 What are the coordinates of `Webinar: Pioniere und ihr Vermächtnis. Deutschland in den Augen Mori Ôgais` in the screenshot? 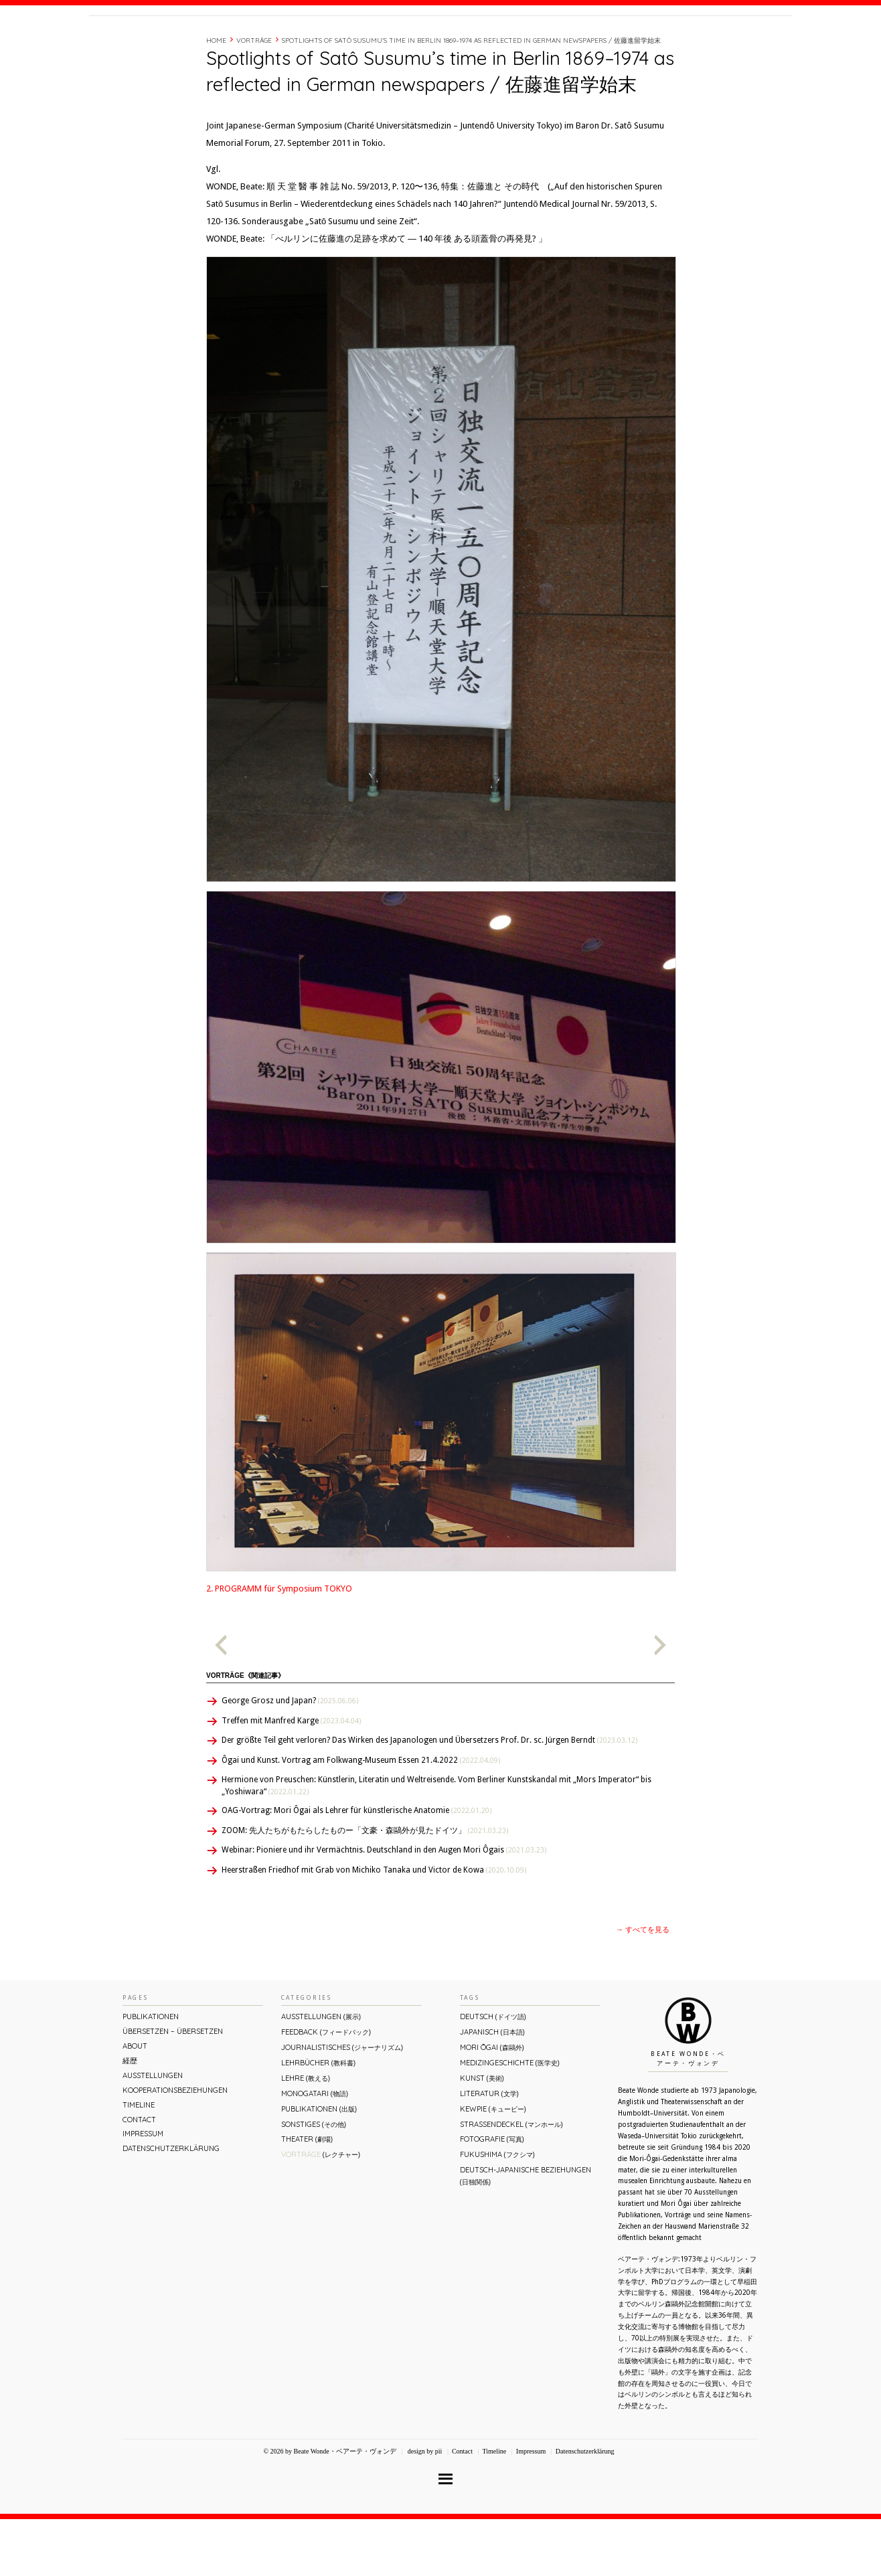 It's located at (384, 1906).